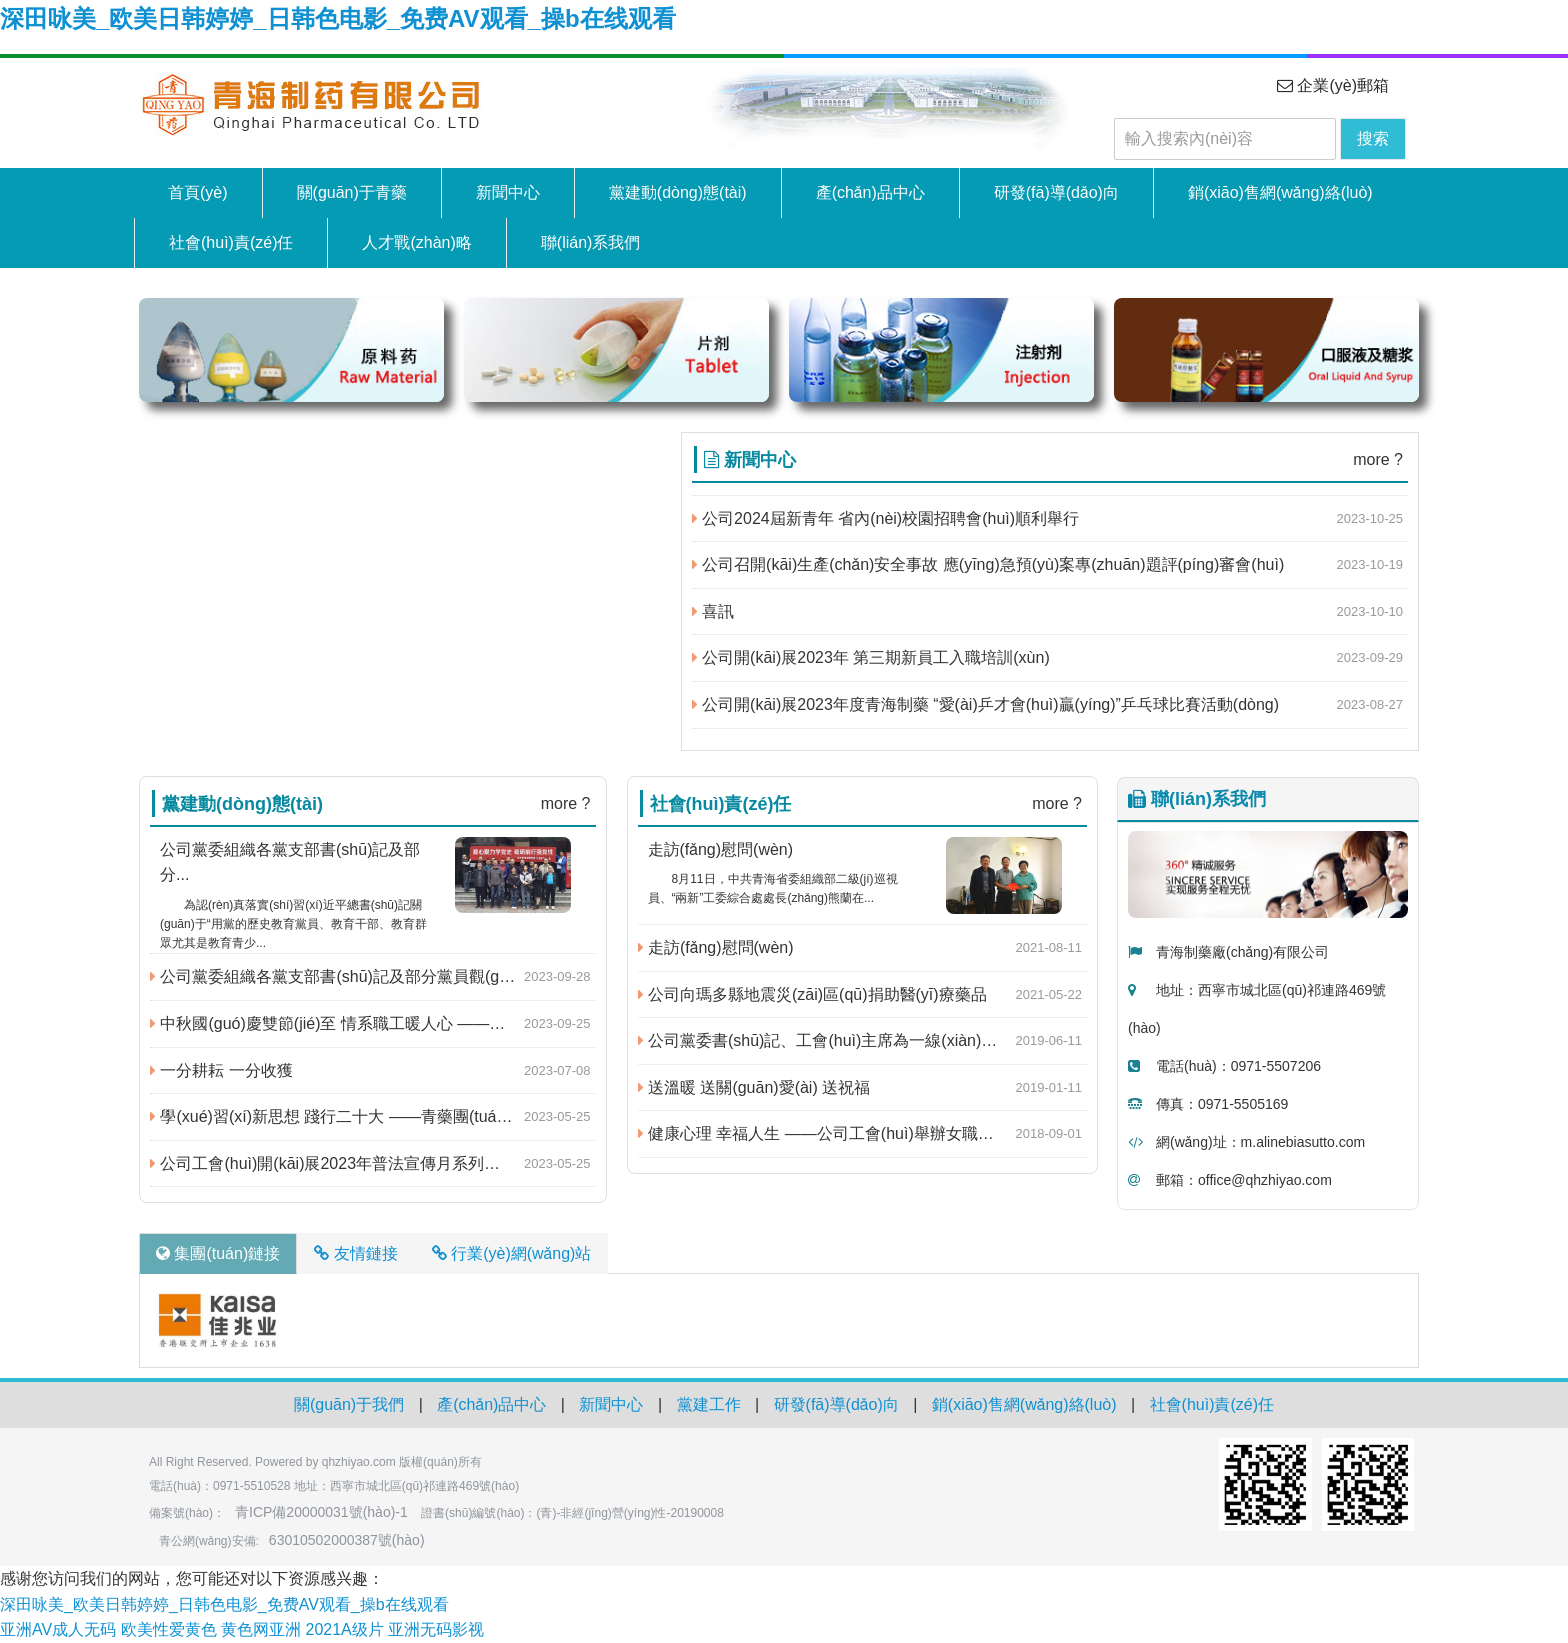 Image resolution: width=1568 pixels, height=1643 pixels. What do you see at coordinates (416, 242) in the screenshot?
I see `人才戰(zhàn)略` at bounding box center [416, 242].